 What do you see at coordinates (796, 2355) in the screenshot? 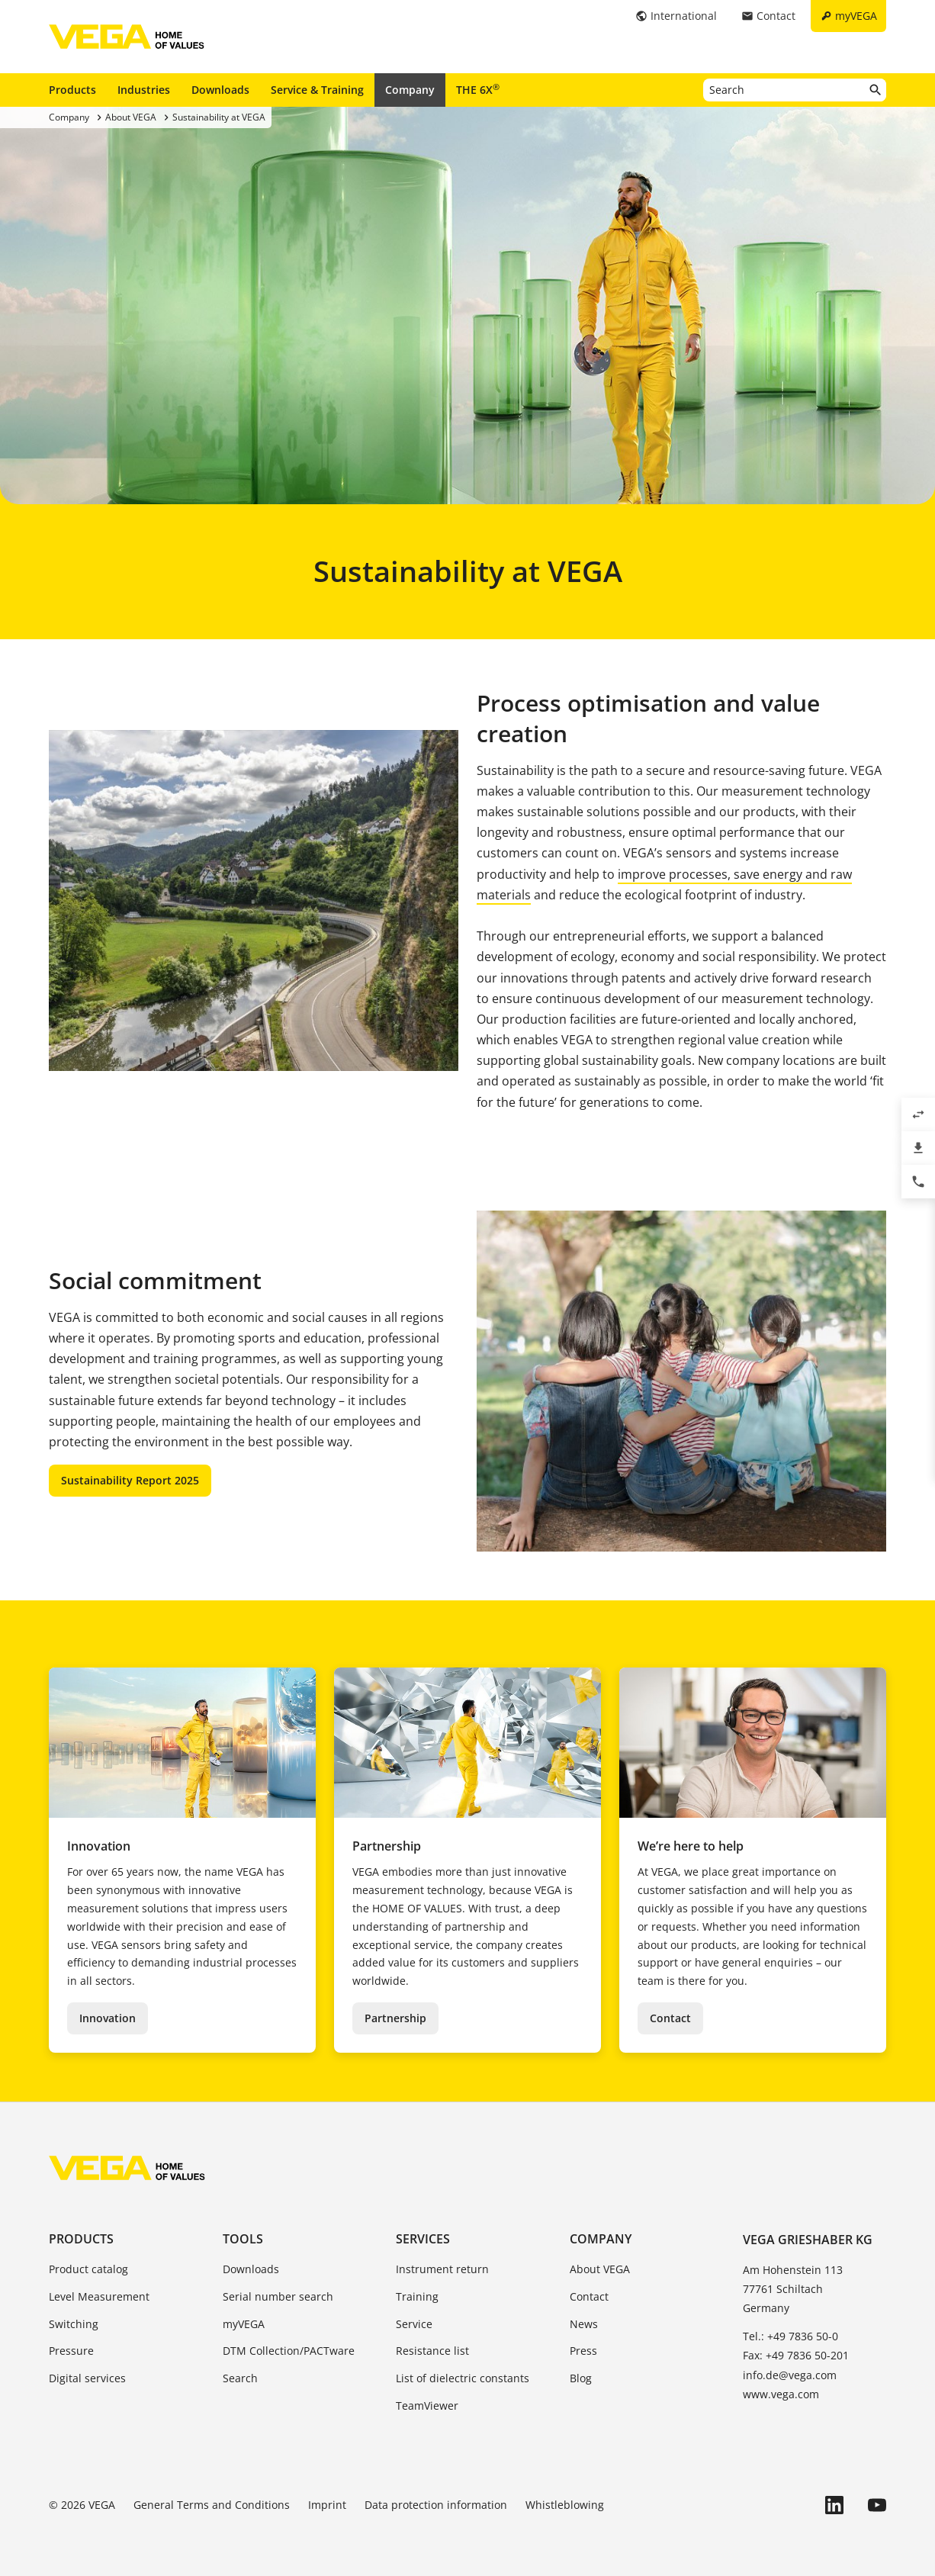
I see `Fax: +49 7836 50-201` at bounding box center [796, 2355].